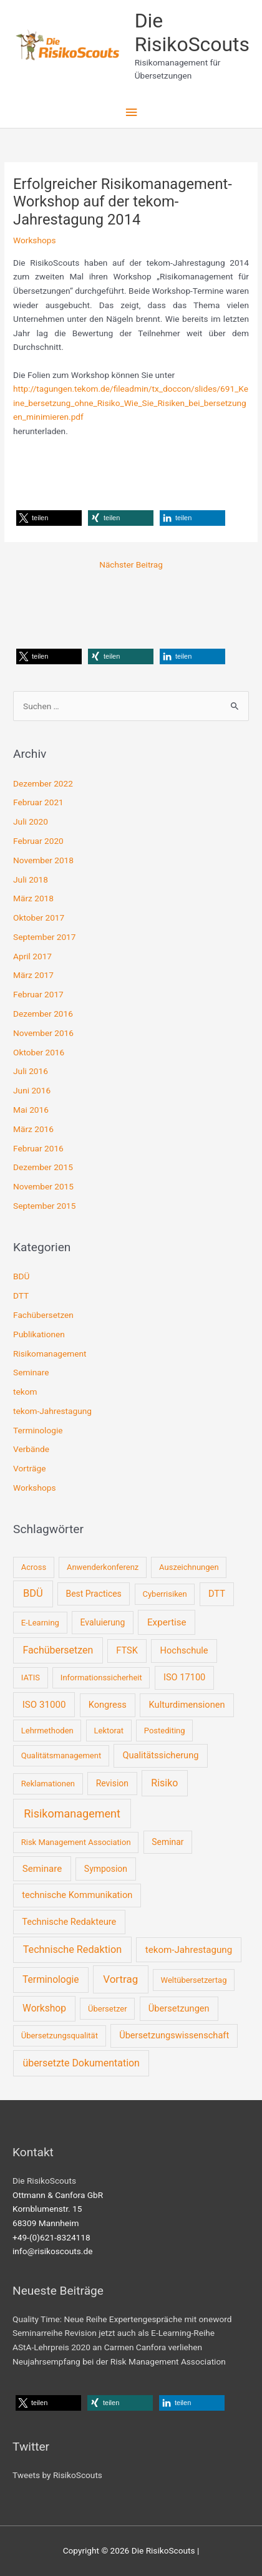 Image resolution: width=262 pixels, height=2576 pixels. I want to click on Risk Management Association [Risk Management Association (1 Eintrag)], so click(76, 1842).